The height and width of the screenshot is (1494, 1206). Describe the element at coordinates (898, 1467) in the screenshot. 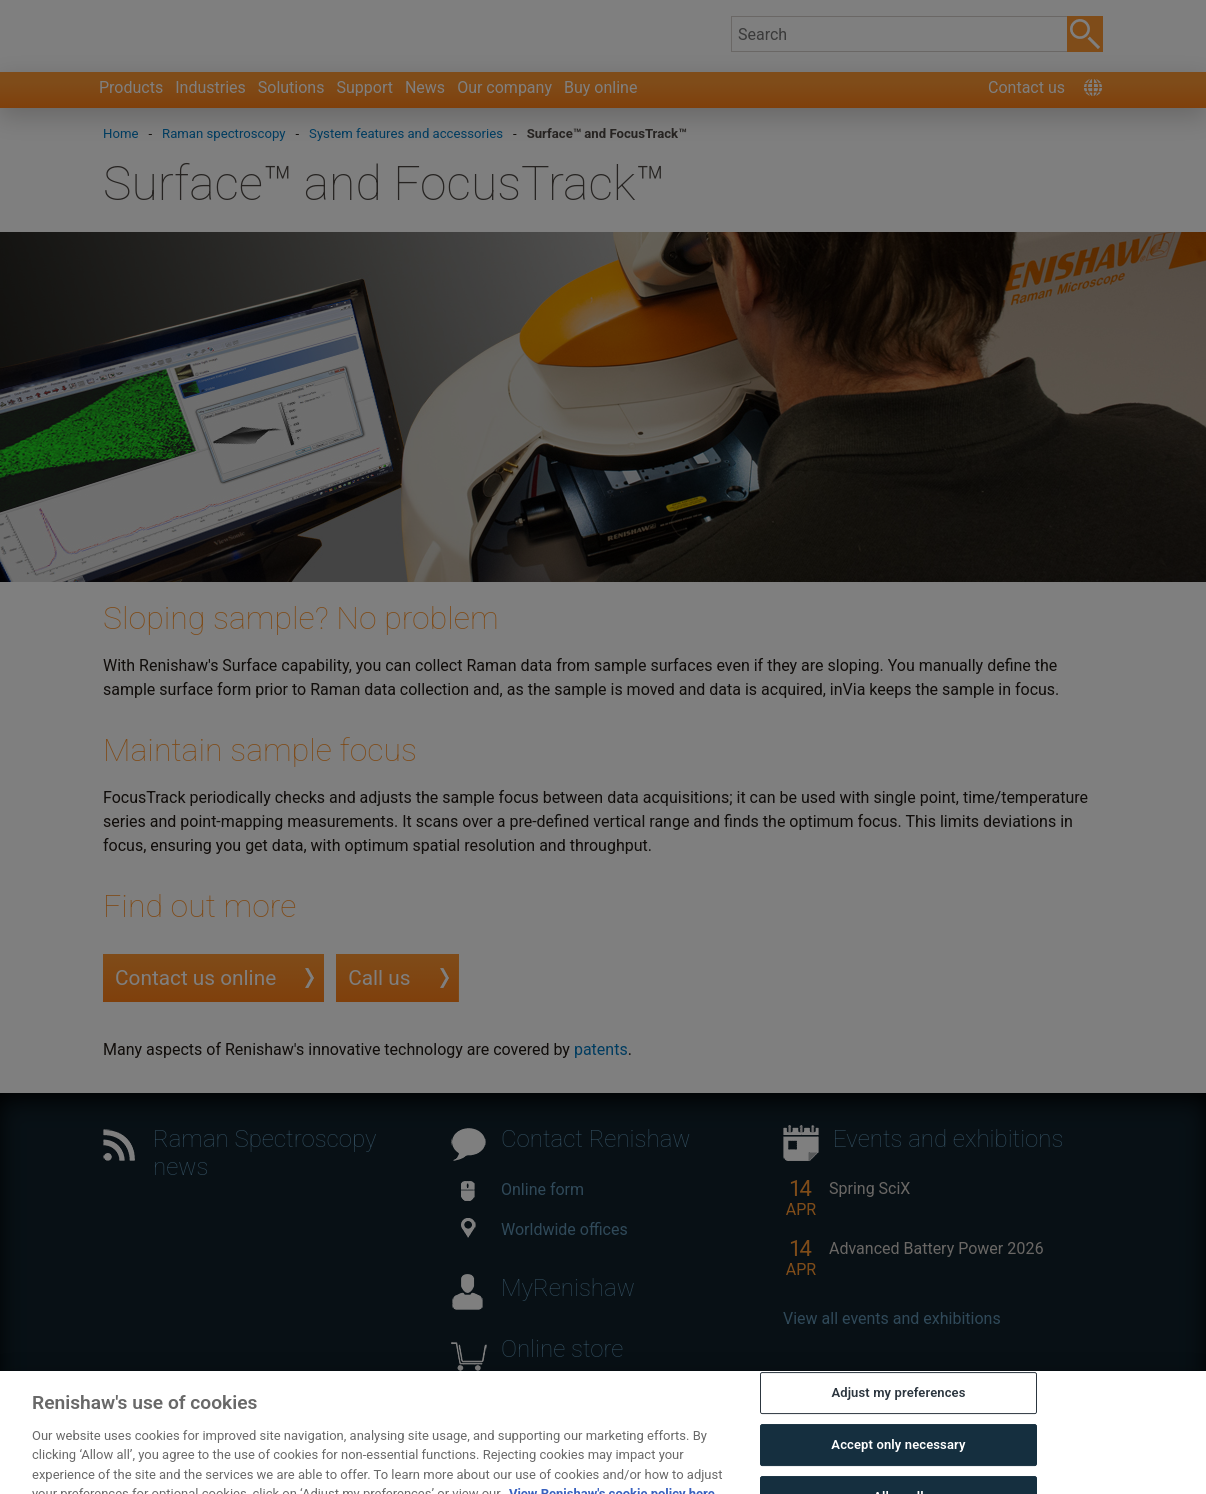

I see `Accept only necessary` at that location.